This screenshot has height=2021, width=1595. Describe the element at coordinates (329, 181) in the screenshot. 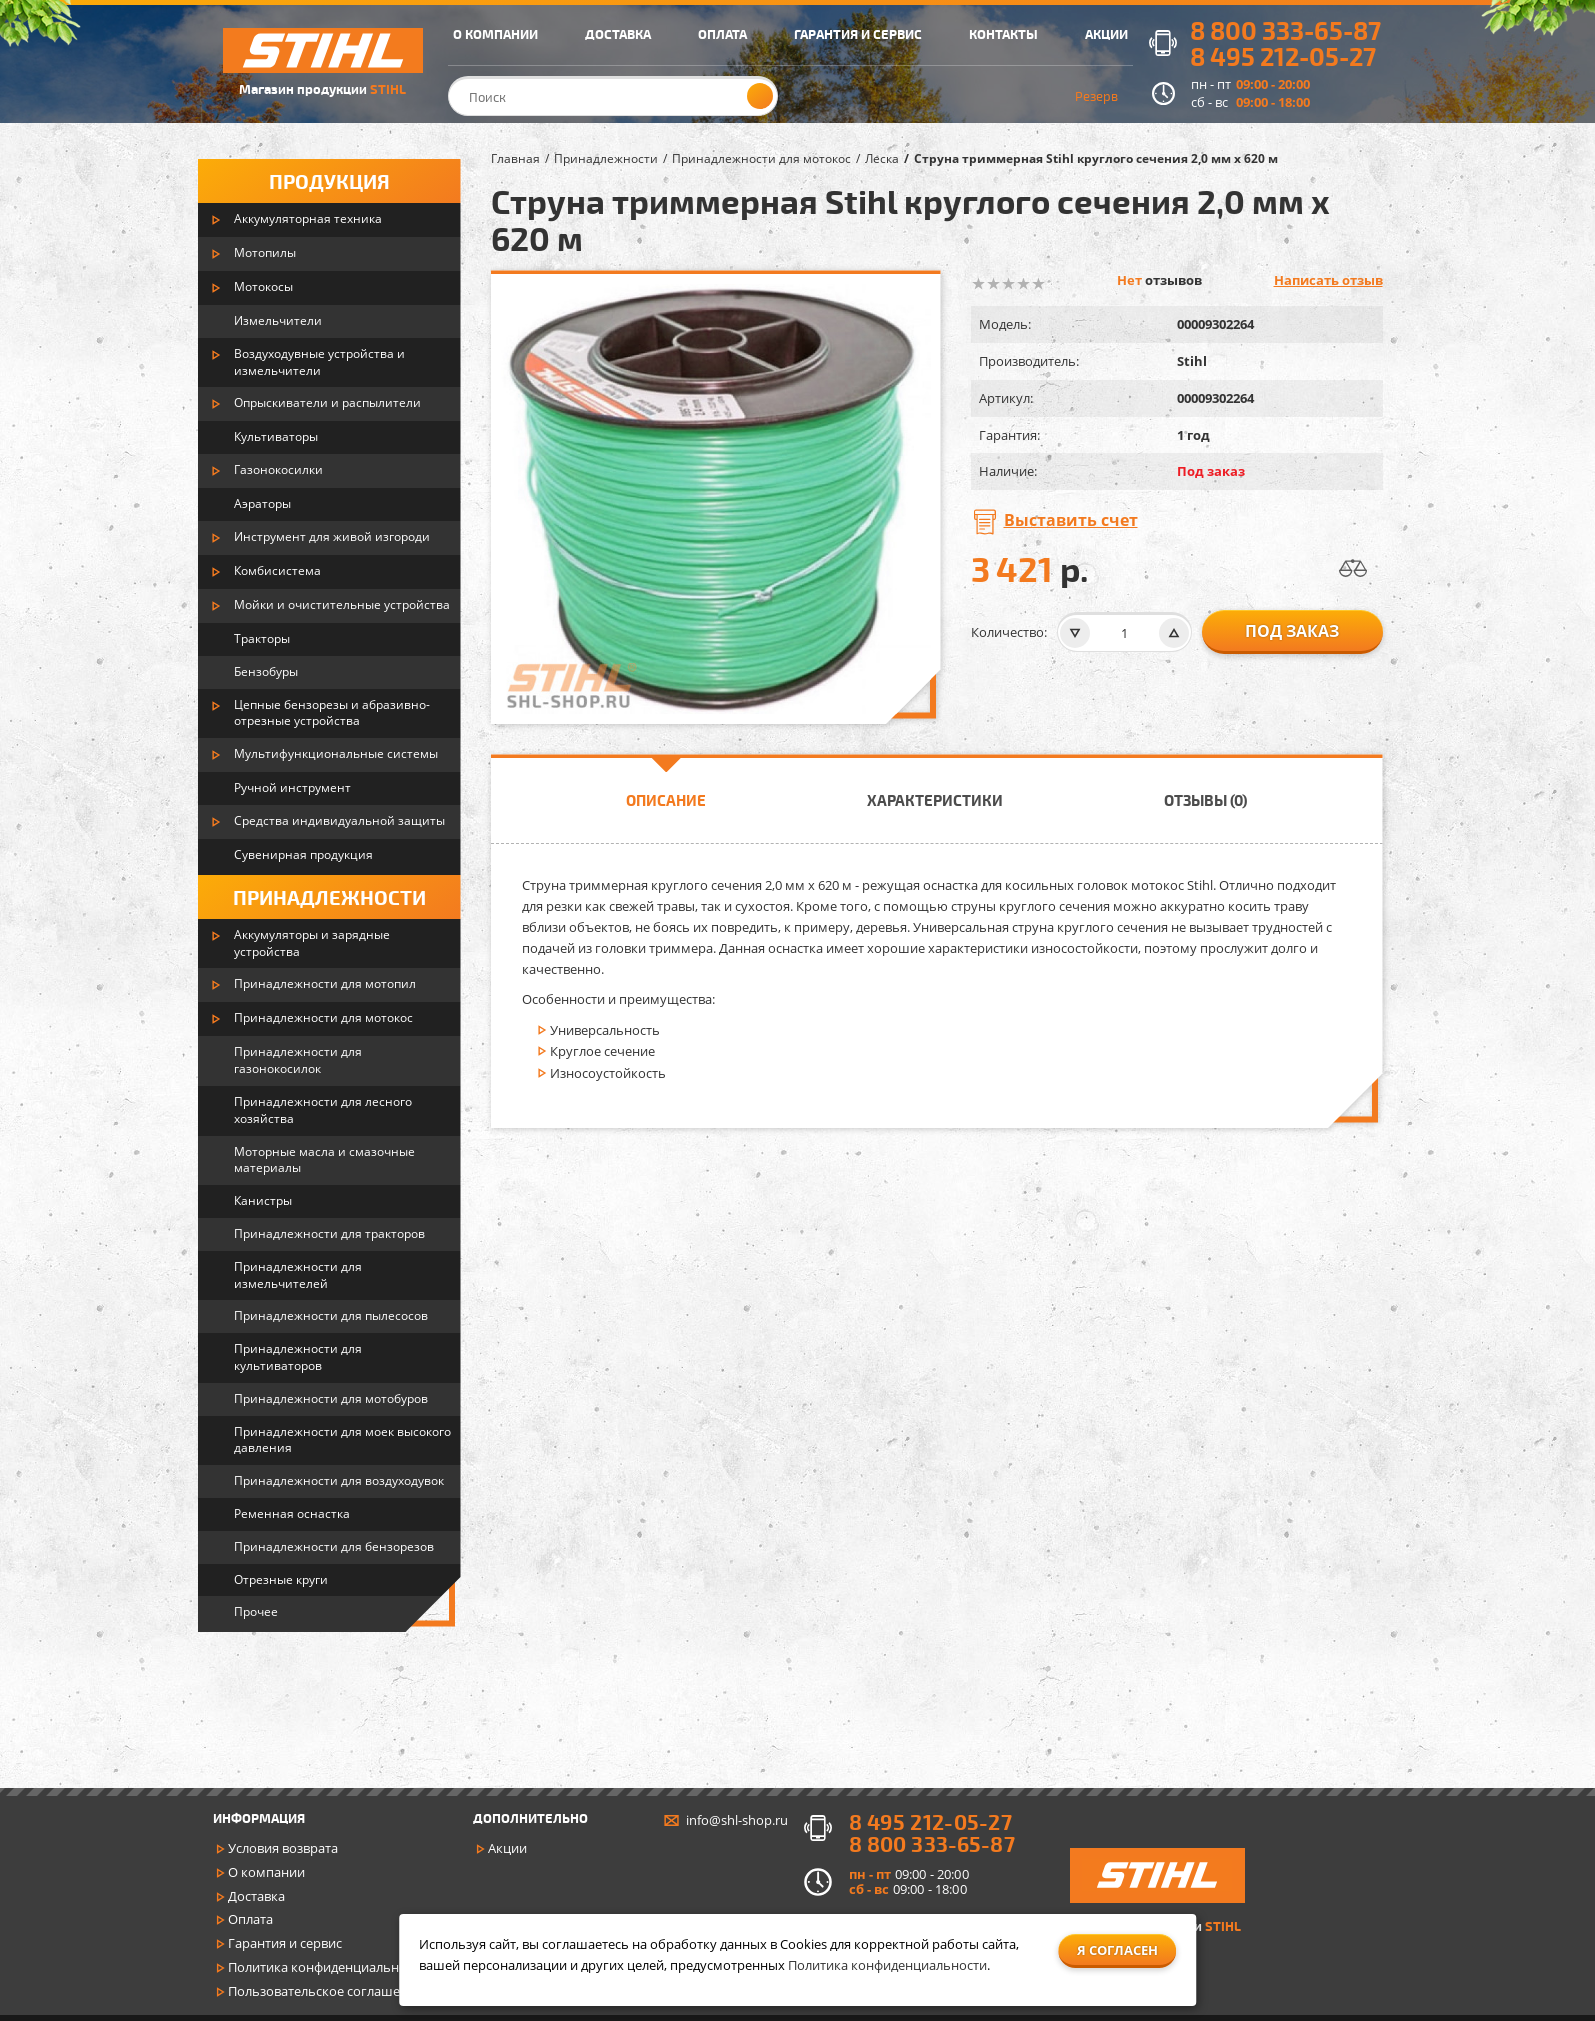

I see `Продукция` at that location.